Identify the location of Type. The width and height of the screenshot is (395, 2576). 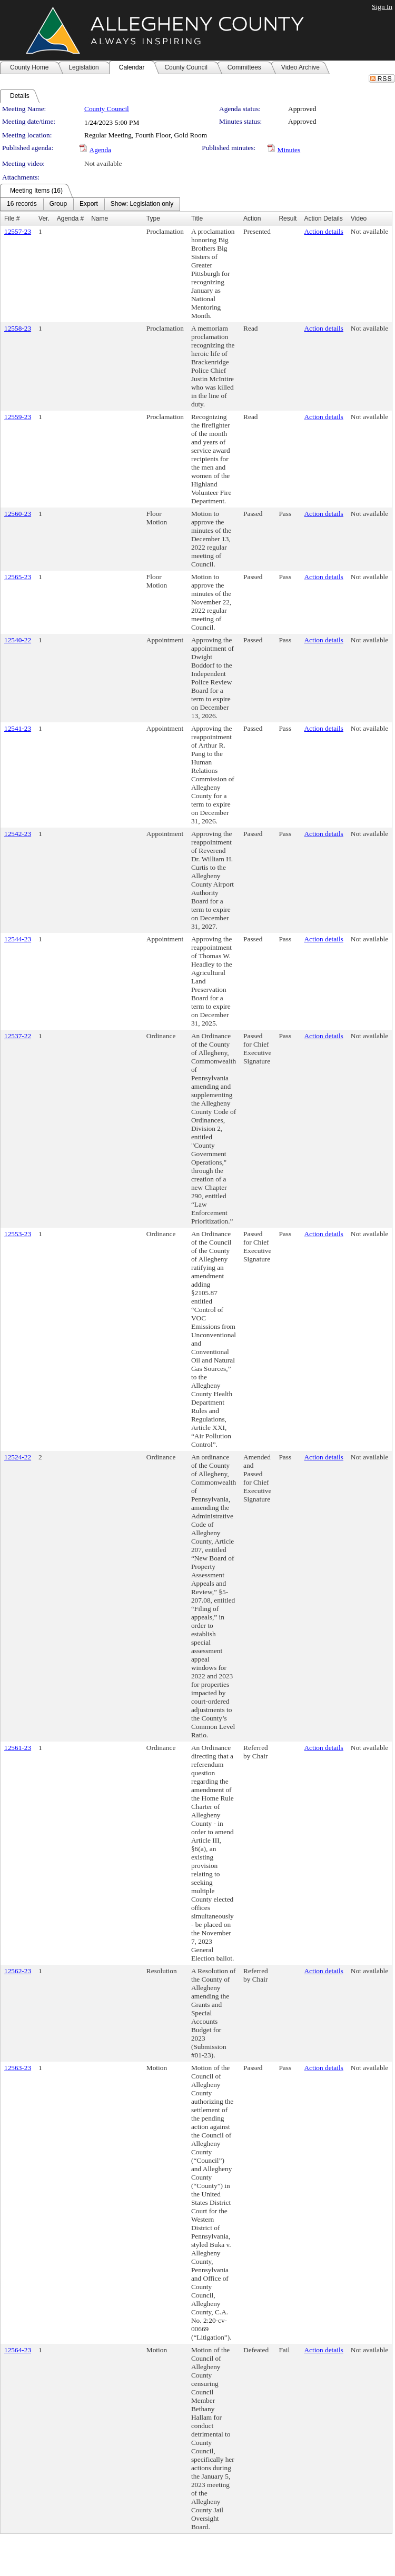
(153, 218).